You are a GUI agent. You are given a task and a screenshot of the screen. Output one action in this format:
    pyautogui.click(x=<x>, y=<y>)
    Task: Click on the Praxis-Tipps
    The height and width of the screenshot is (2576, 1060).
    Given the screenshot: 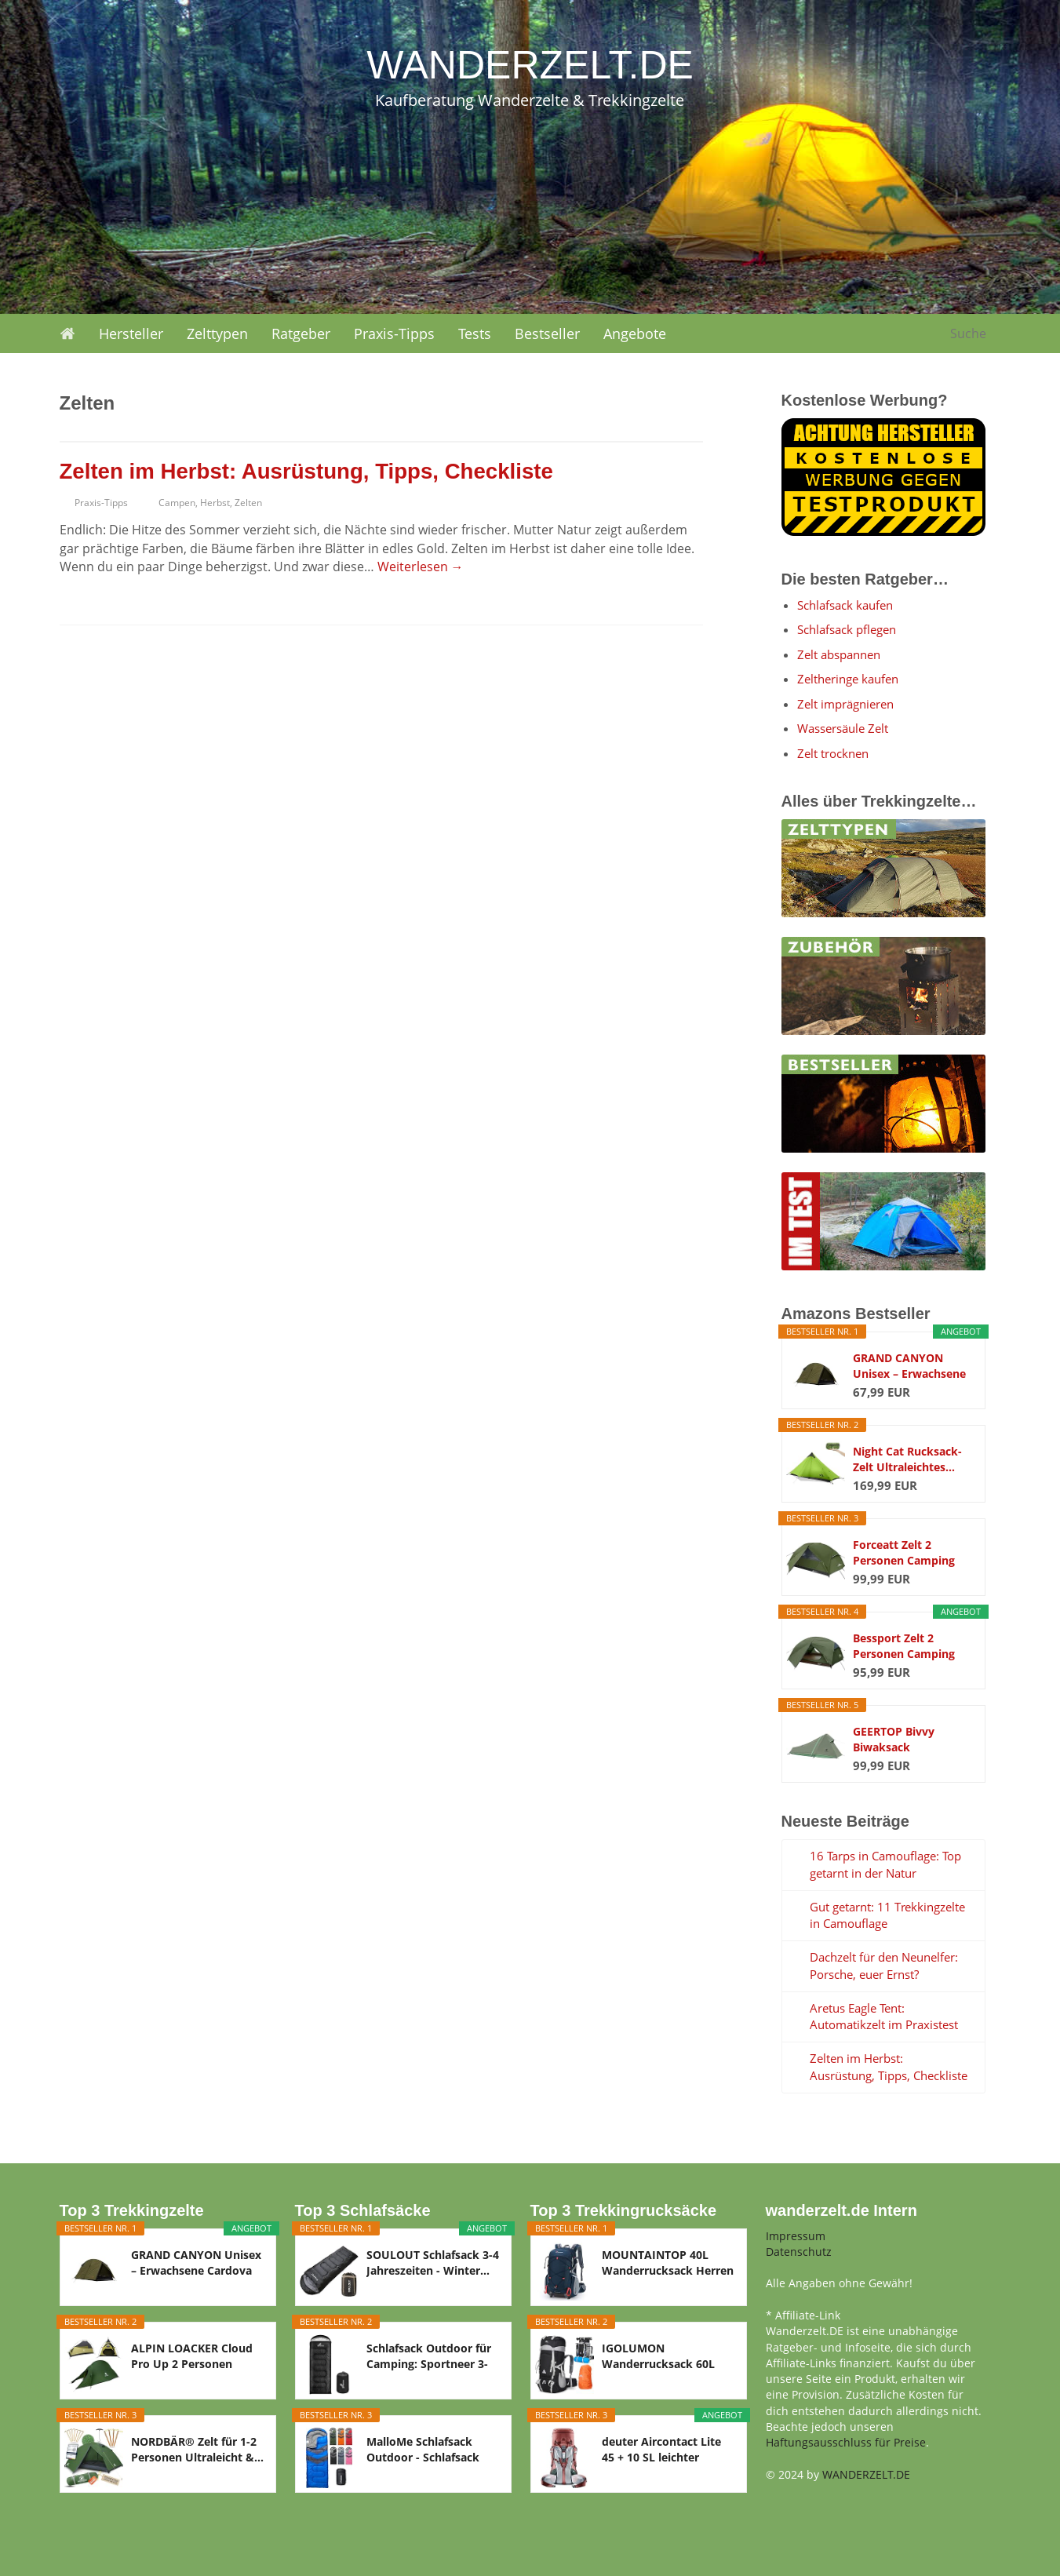 What is the action you would take?
    pyautogui.click(x=394, y=333)
    